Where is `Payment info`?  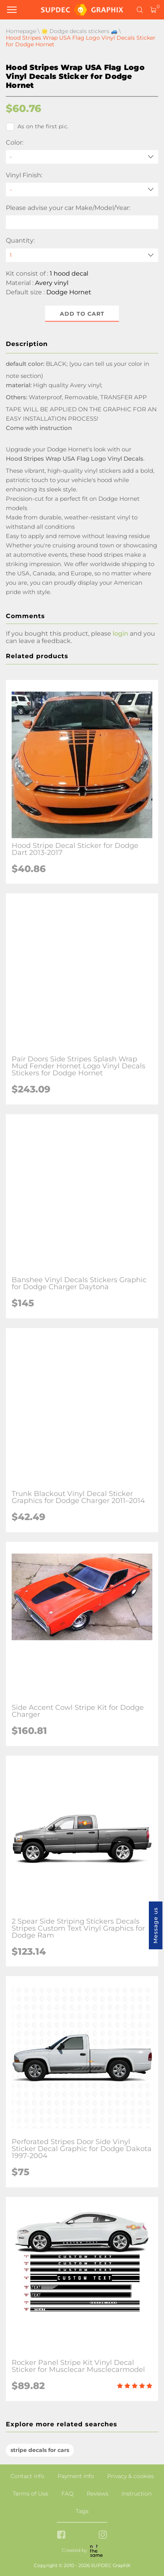 Payment info is located at coordinates (76, 2476).